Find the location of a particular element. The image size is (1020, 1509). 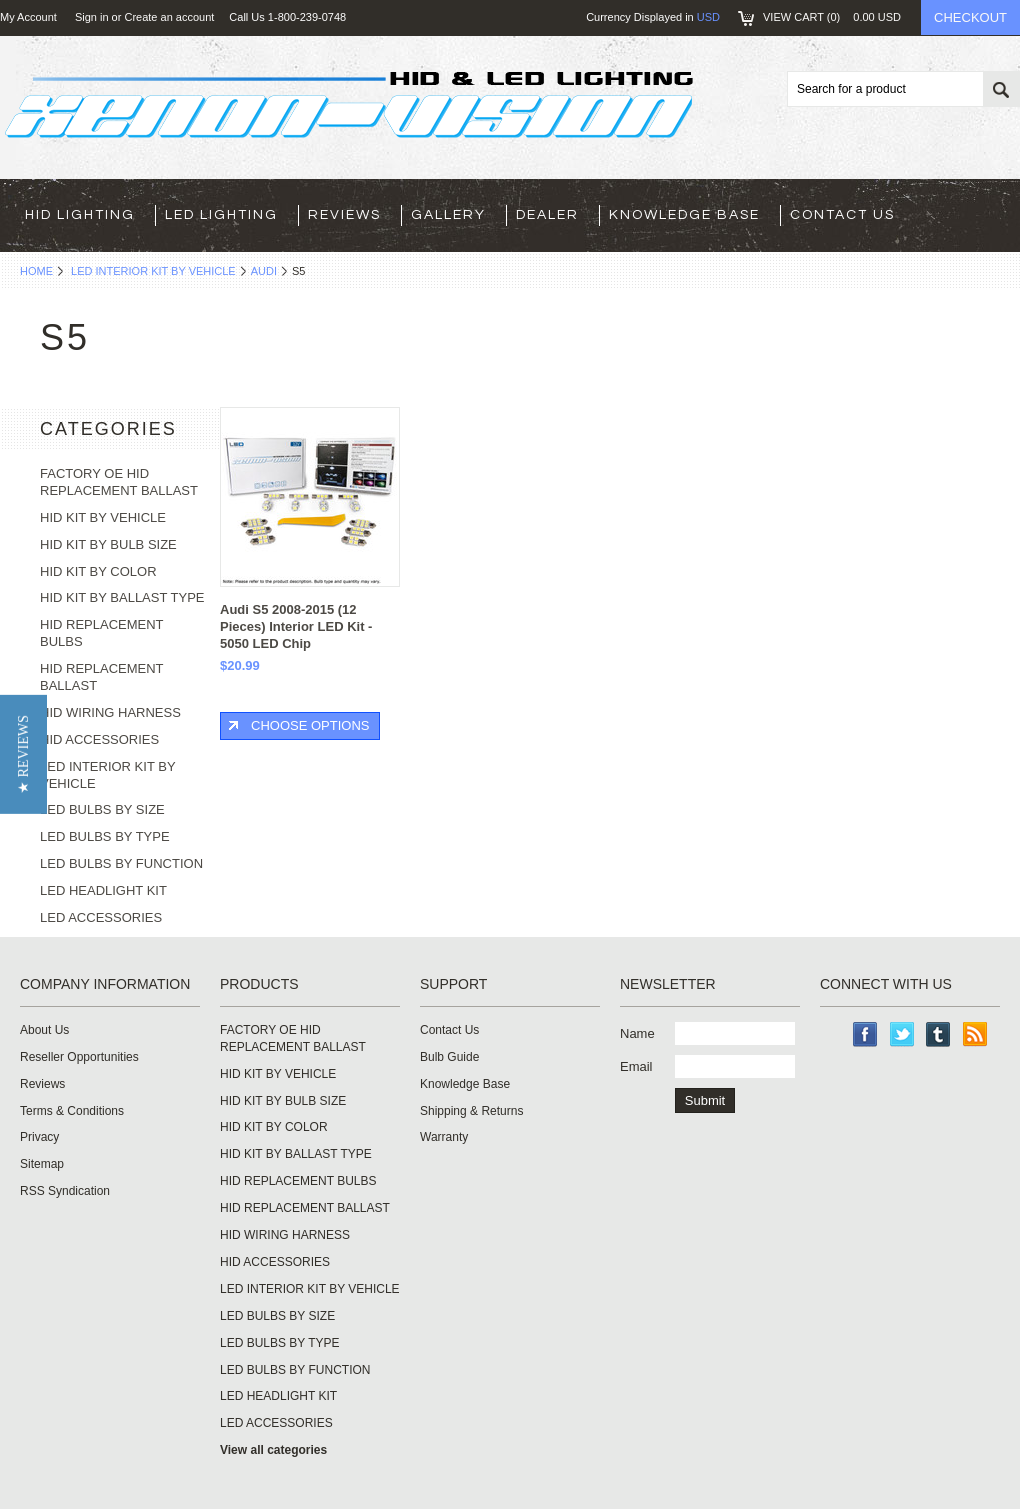

Choose Options is located at coordinates (310, 725).